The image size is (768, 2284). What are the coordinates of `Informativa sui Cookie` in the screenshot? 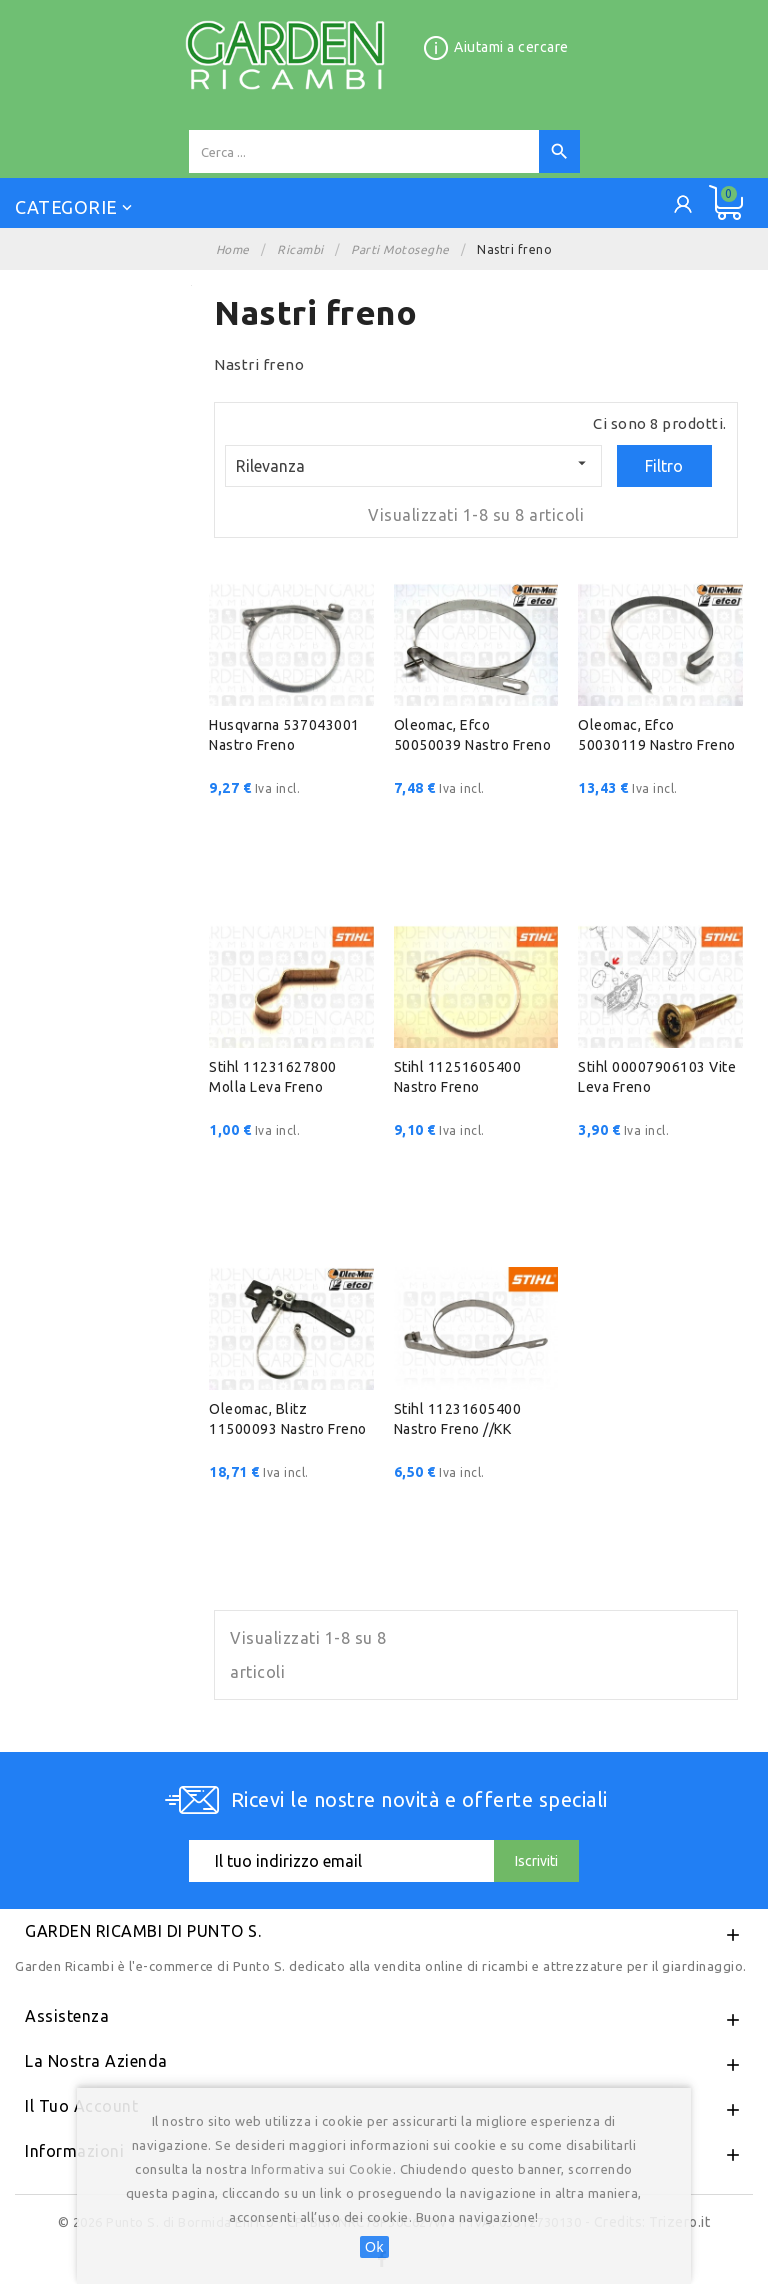 It's located at (322, 2169).